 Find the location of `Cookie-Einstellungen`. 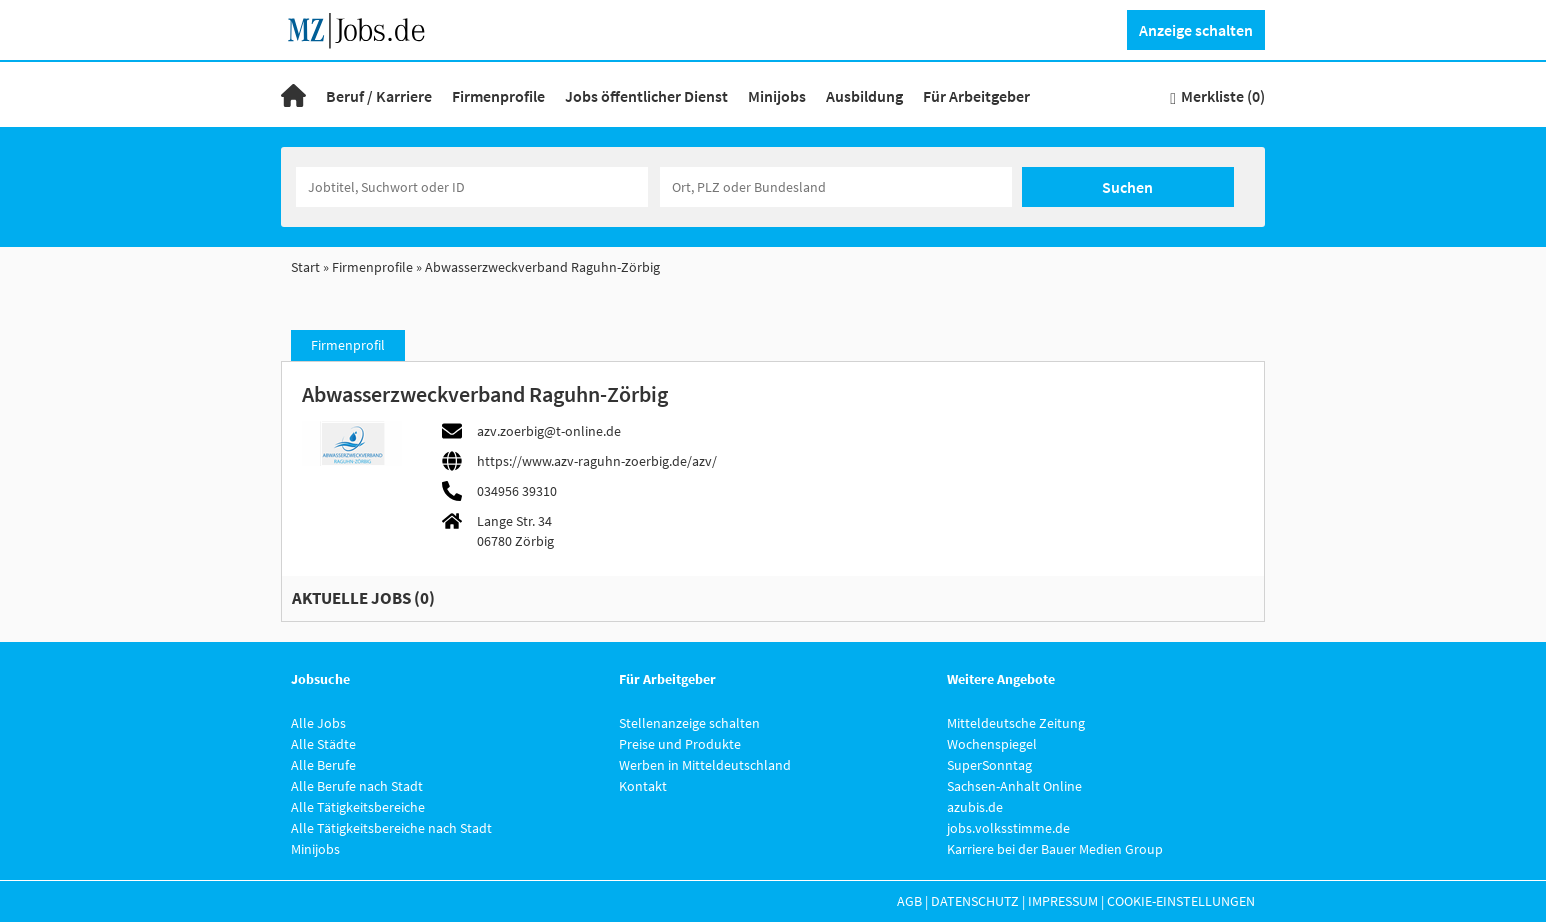

Cookie-Einstellungen is located at coordinates (1181, 901).